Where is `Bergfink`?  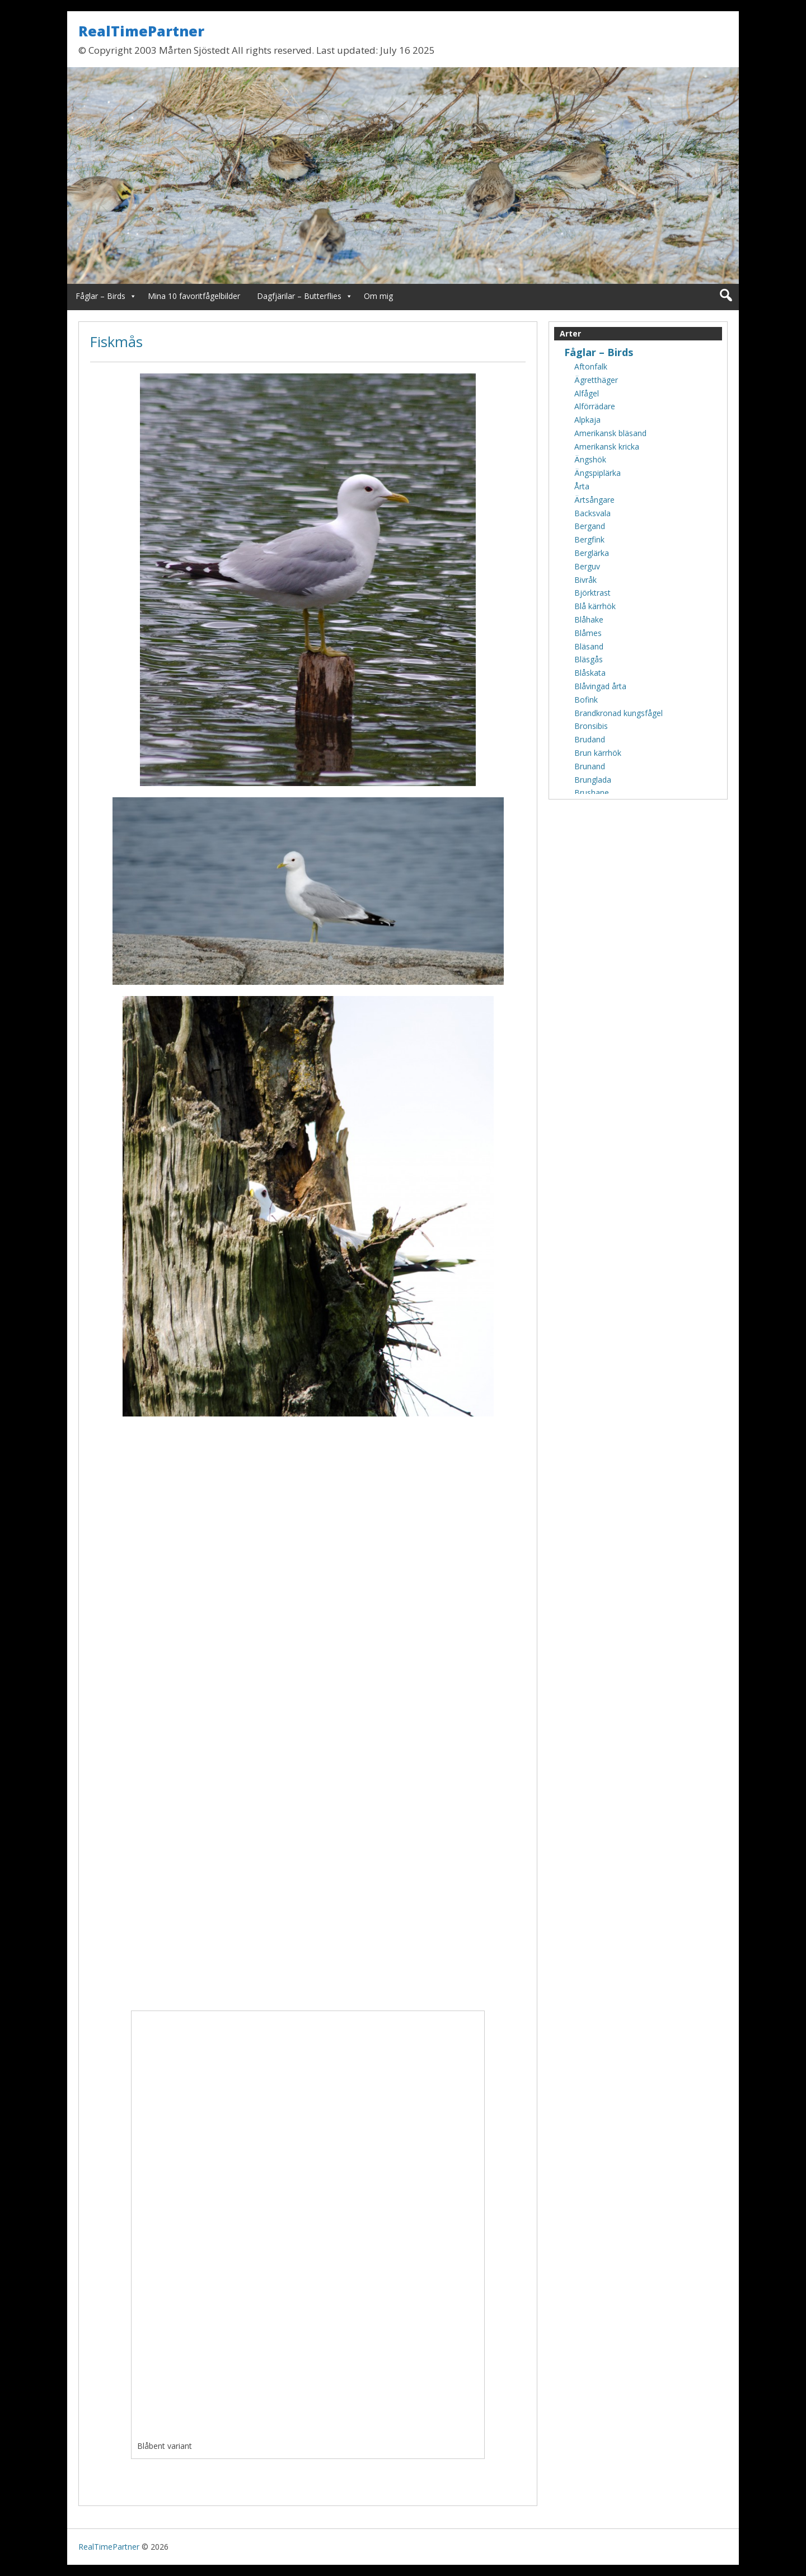
Bergfink is located at coordinates (589, 539).